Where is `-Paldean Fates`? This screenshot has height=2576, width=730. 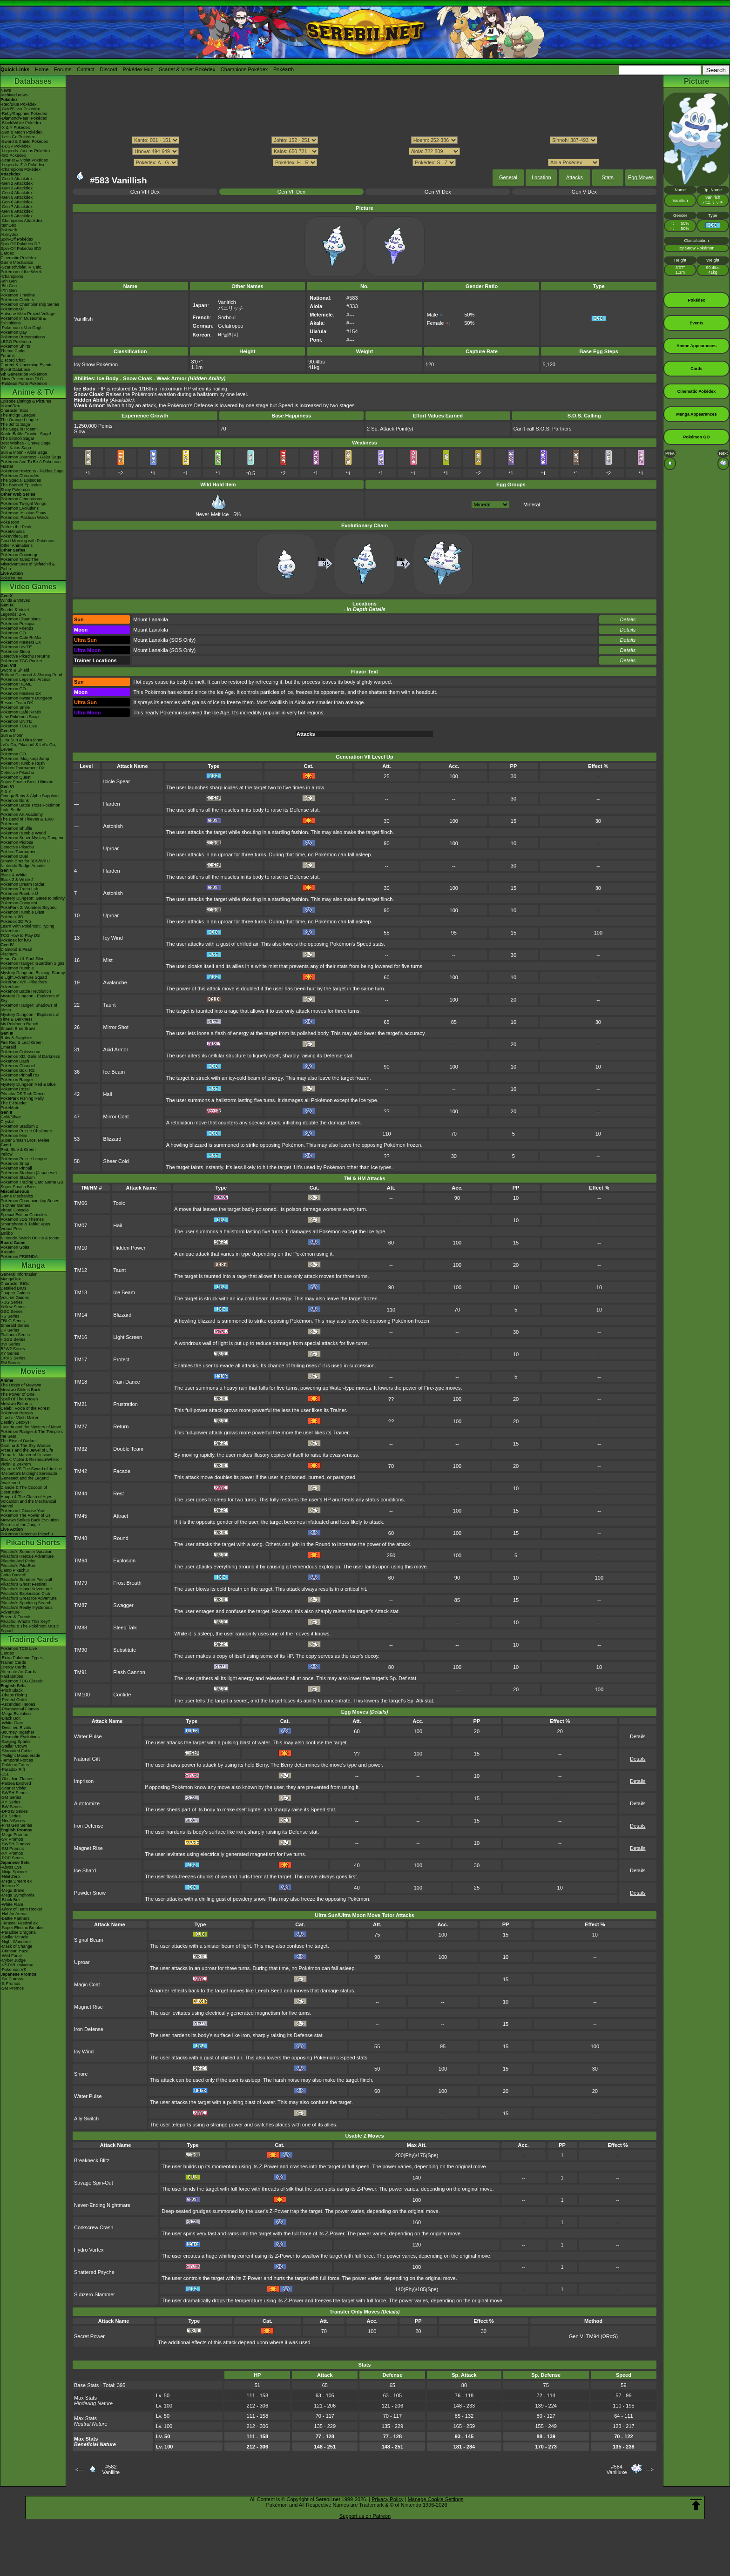
-Paldean Fates is located at coordinates (14, 1764).